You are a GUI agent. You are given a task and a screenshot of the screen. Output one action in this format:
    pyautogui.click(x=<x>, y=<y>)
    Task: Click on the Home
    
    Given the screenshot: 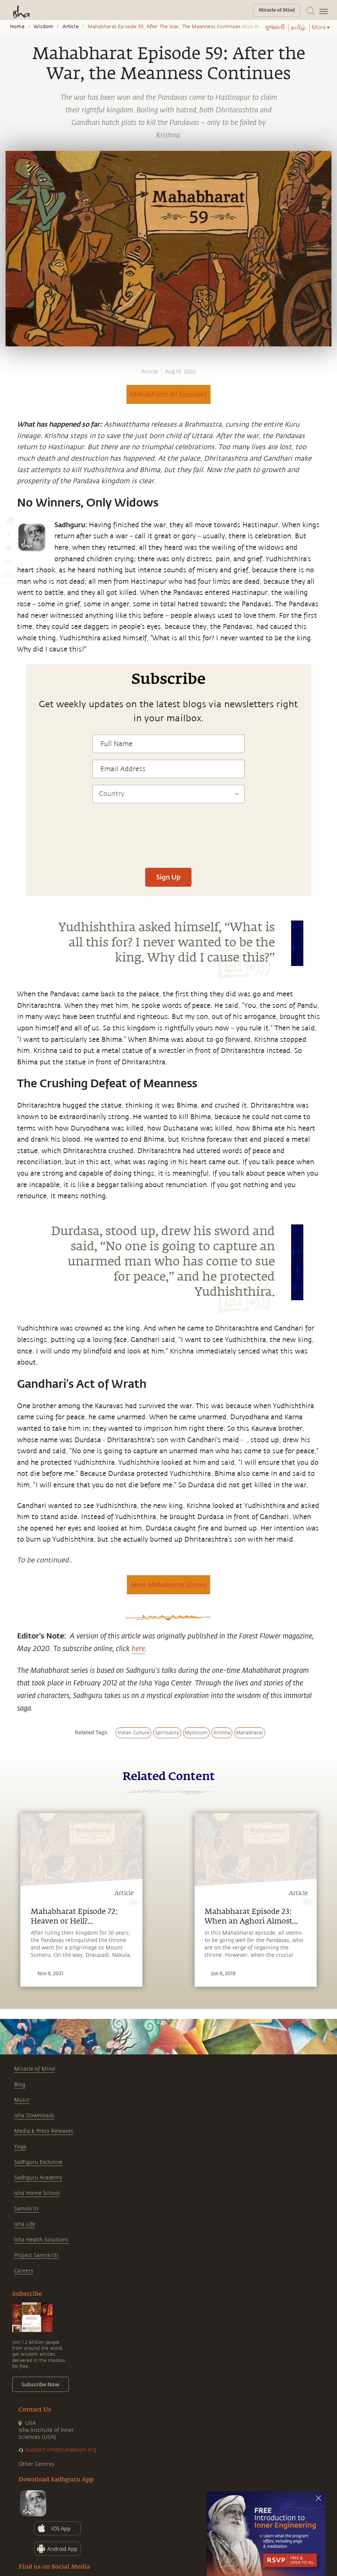 What is the action you would take?
    pyautogui.click(x=17, y=26)
    